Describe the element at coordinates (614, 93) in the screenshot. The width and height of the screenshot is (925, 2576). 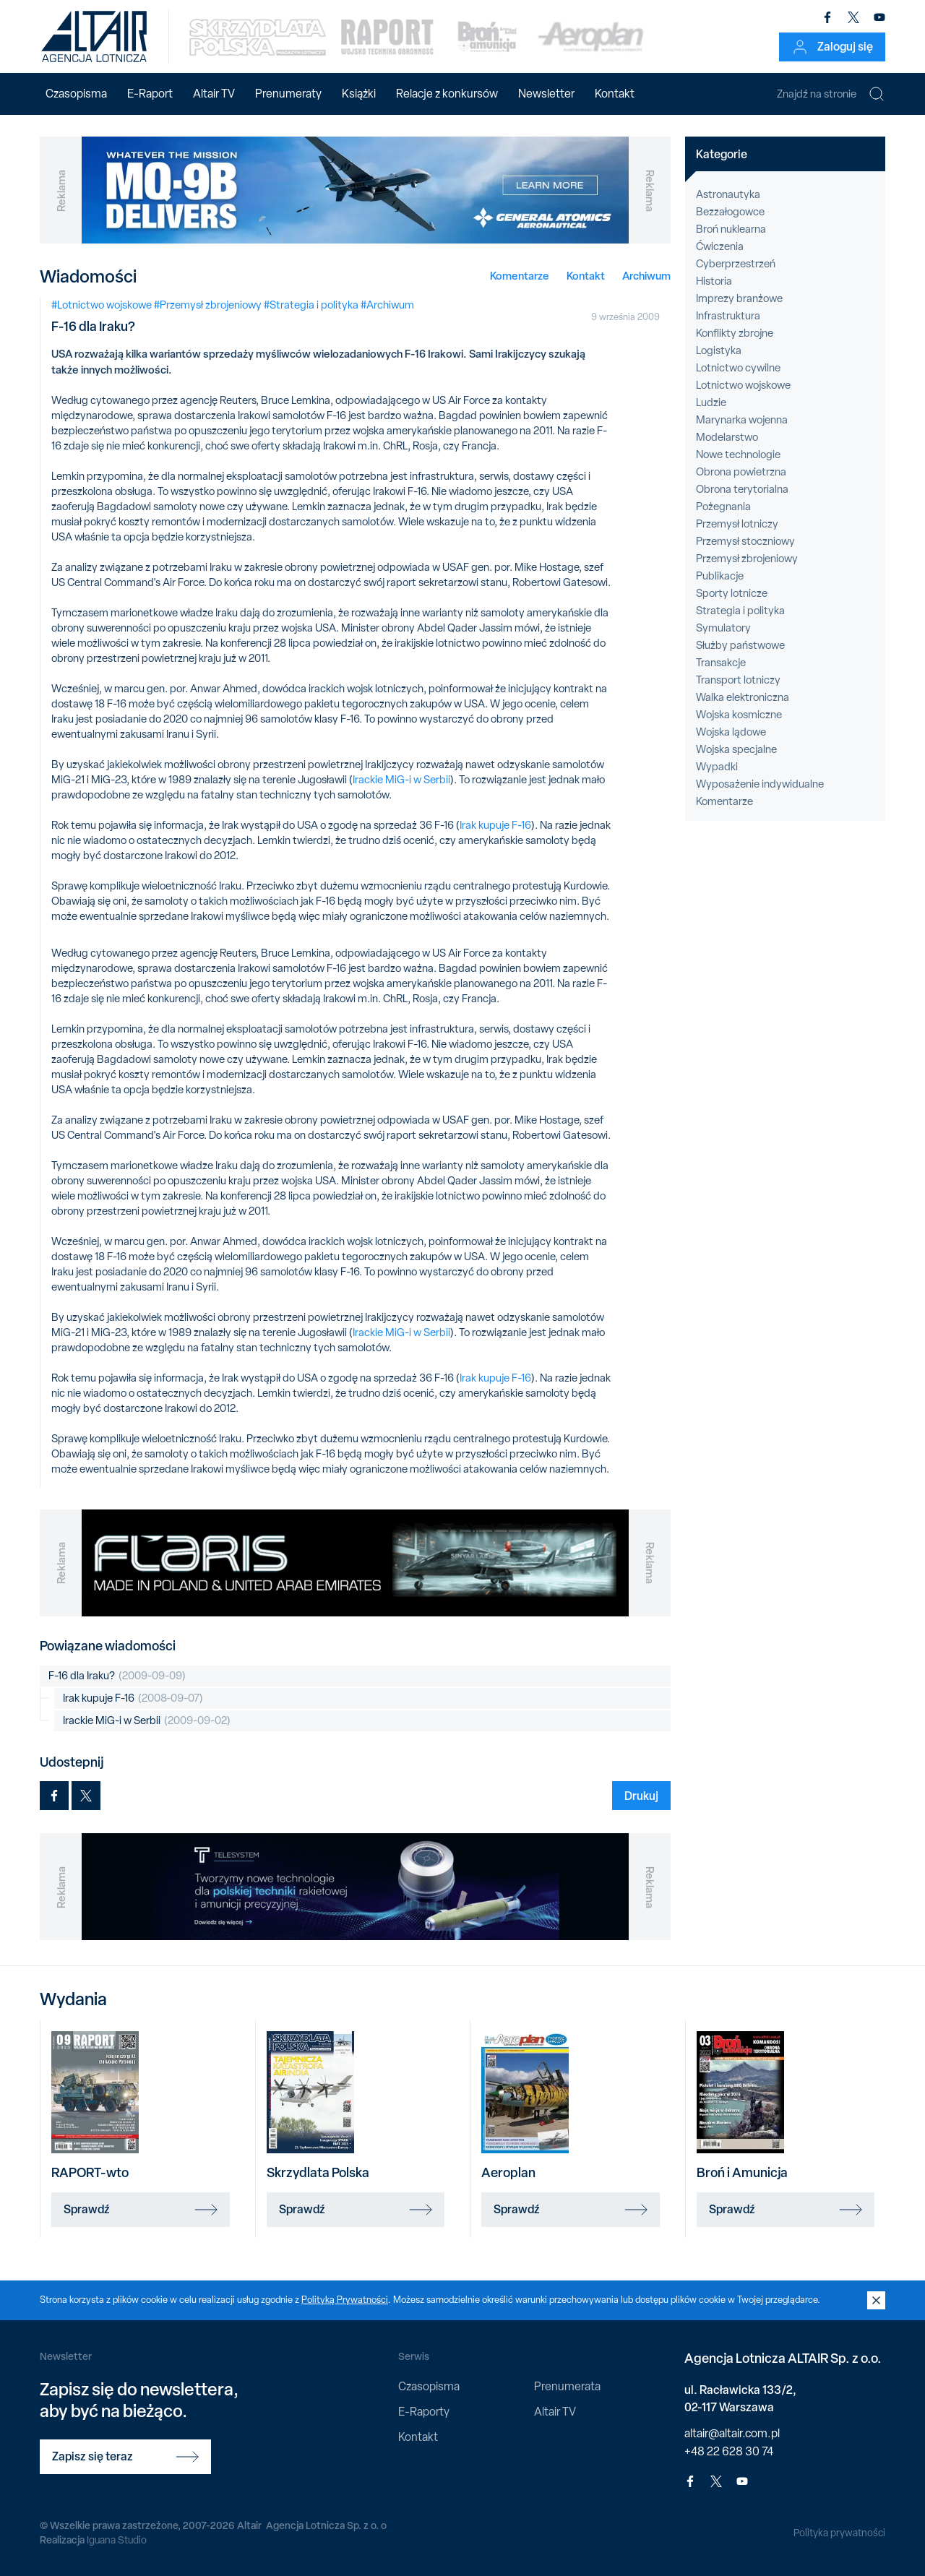
I see `Kontakt` at that location.